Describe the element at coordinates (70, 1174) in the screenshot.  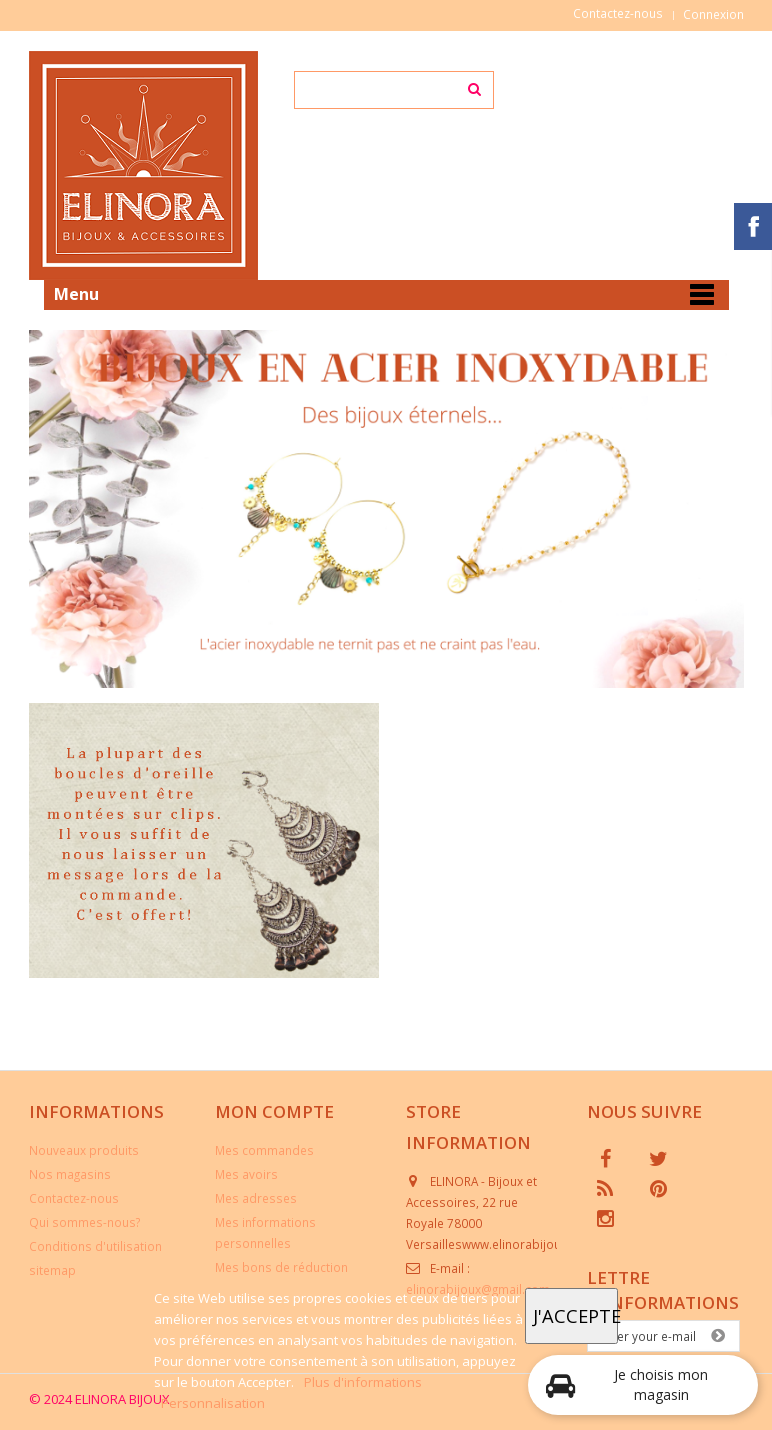
I see `Nos magasins` at that location.